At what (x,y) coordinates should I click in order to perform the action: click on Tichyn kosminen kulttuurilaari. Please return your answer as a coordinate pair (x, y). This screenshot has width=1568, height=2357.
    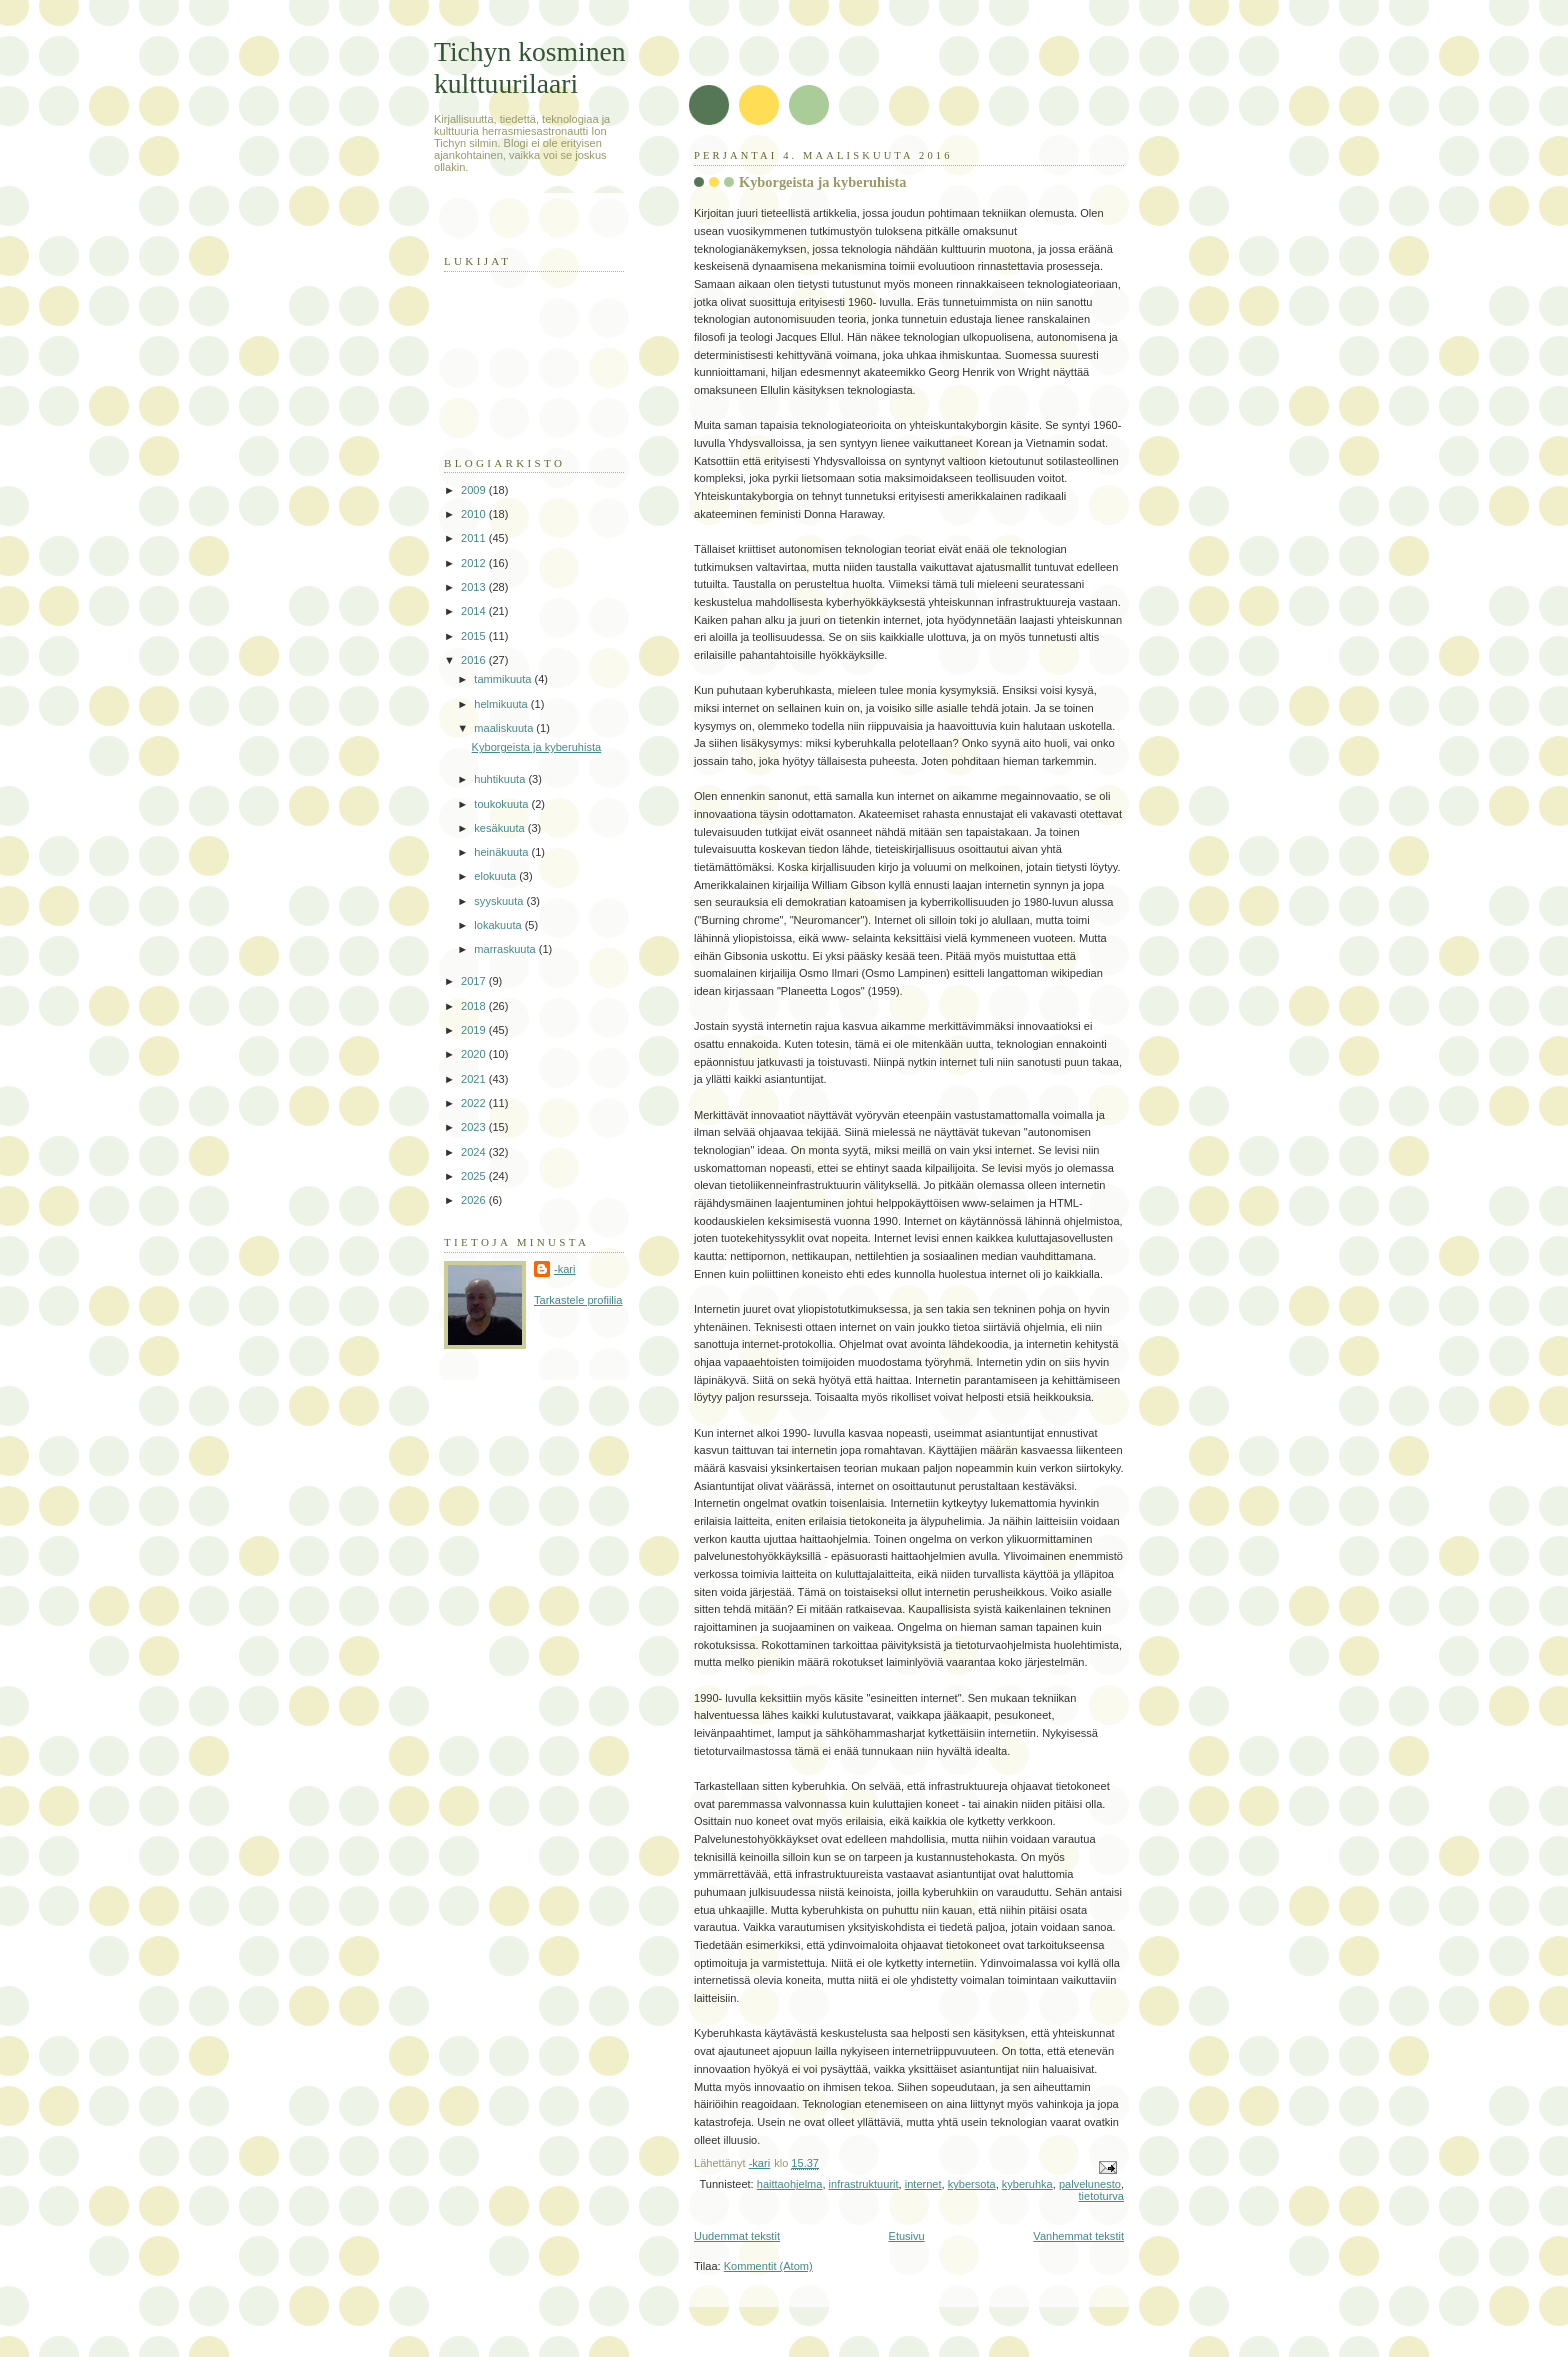
    Looking at the image, I should click on (530, 67).